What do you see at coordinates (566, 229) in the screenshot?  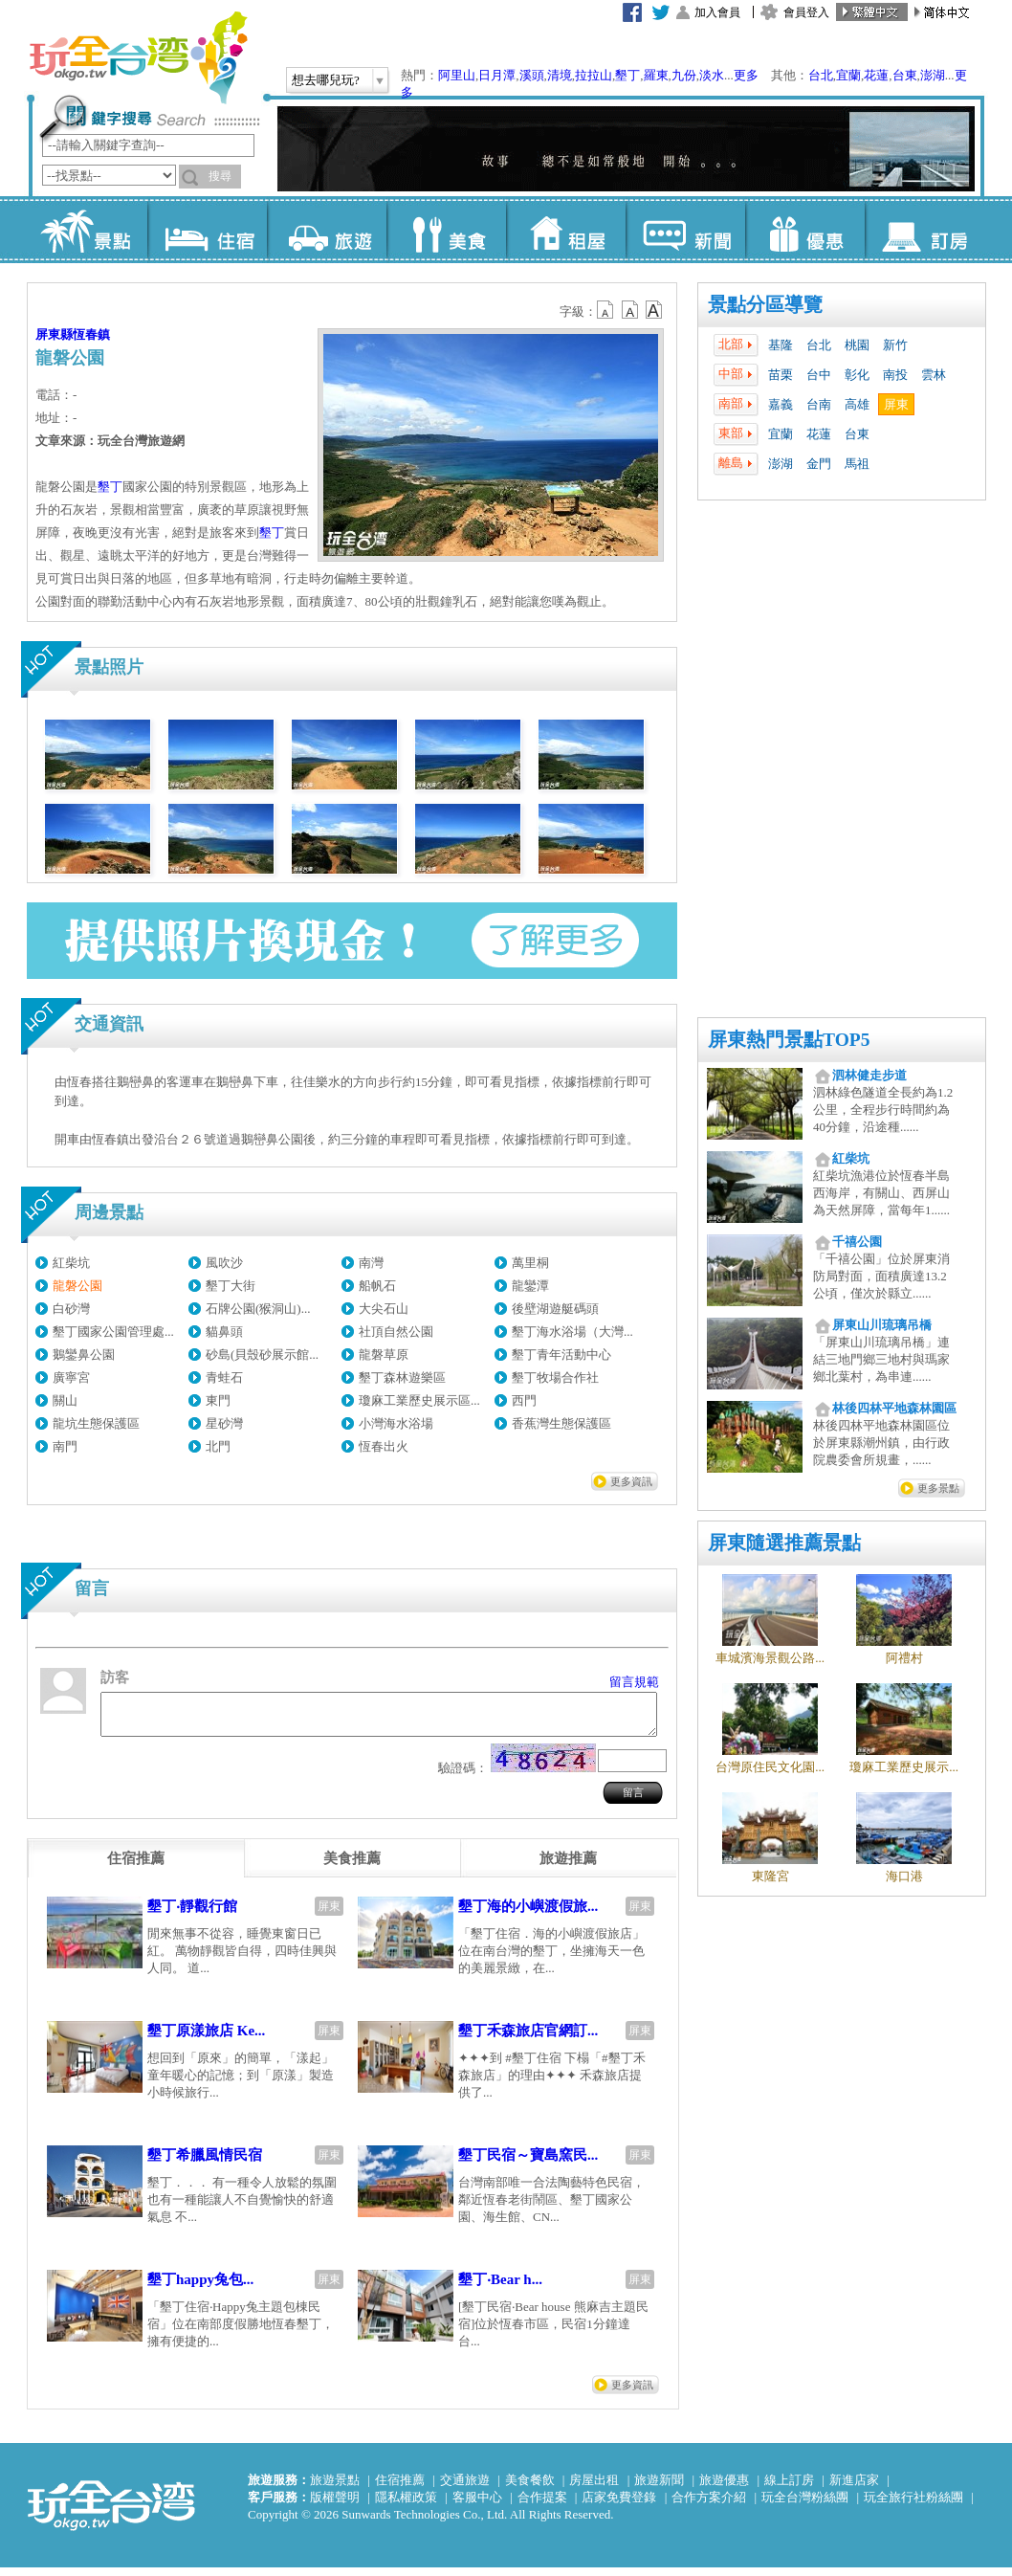 I see `租屋` at bounding box center [566, 229].